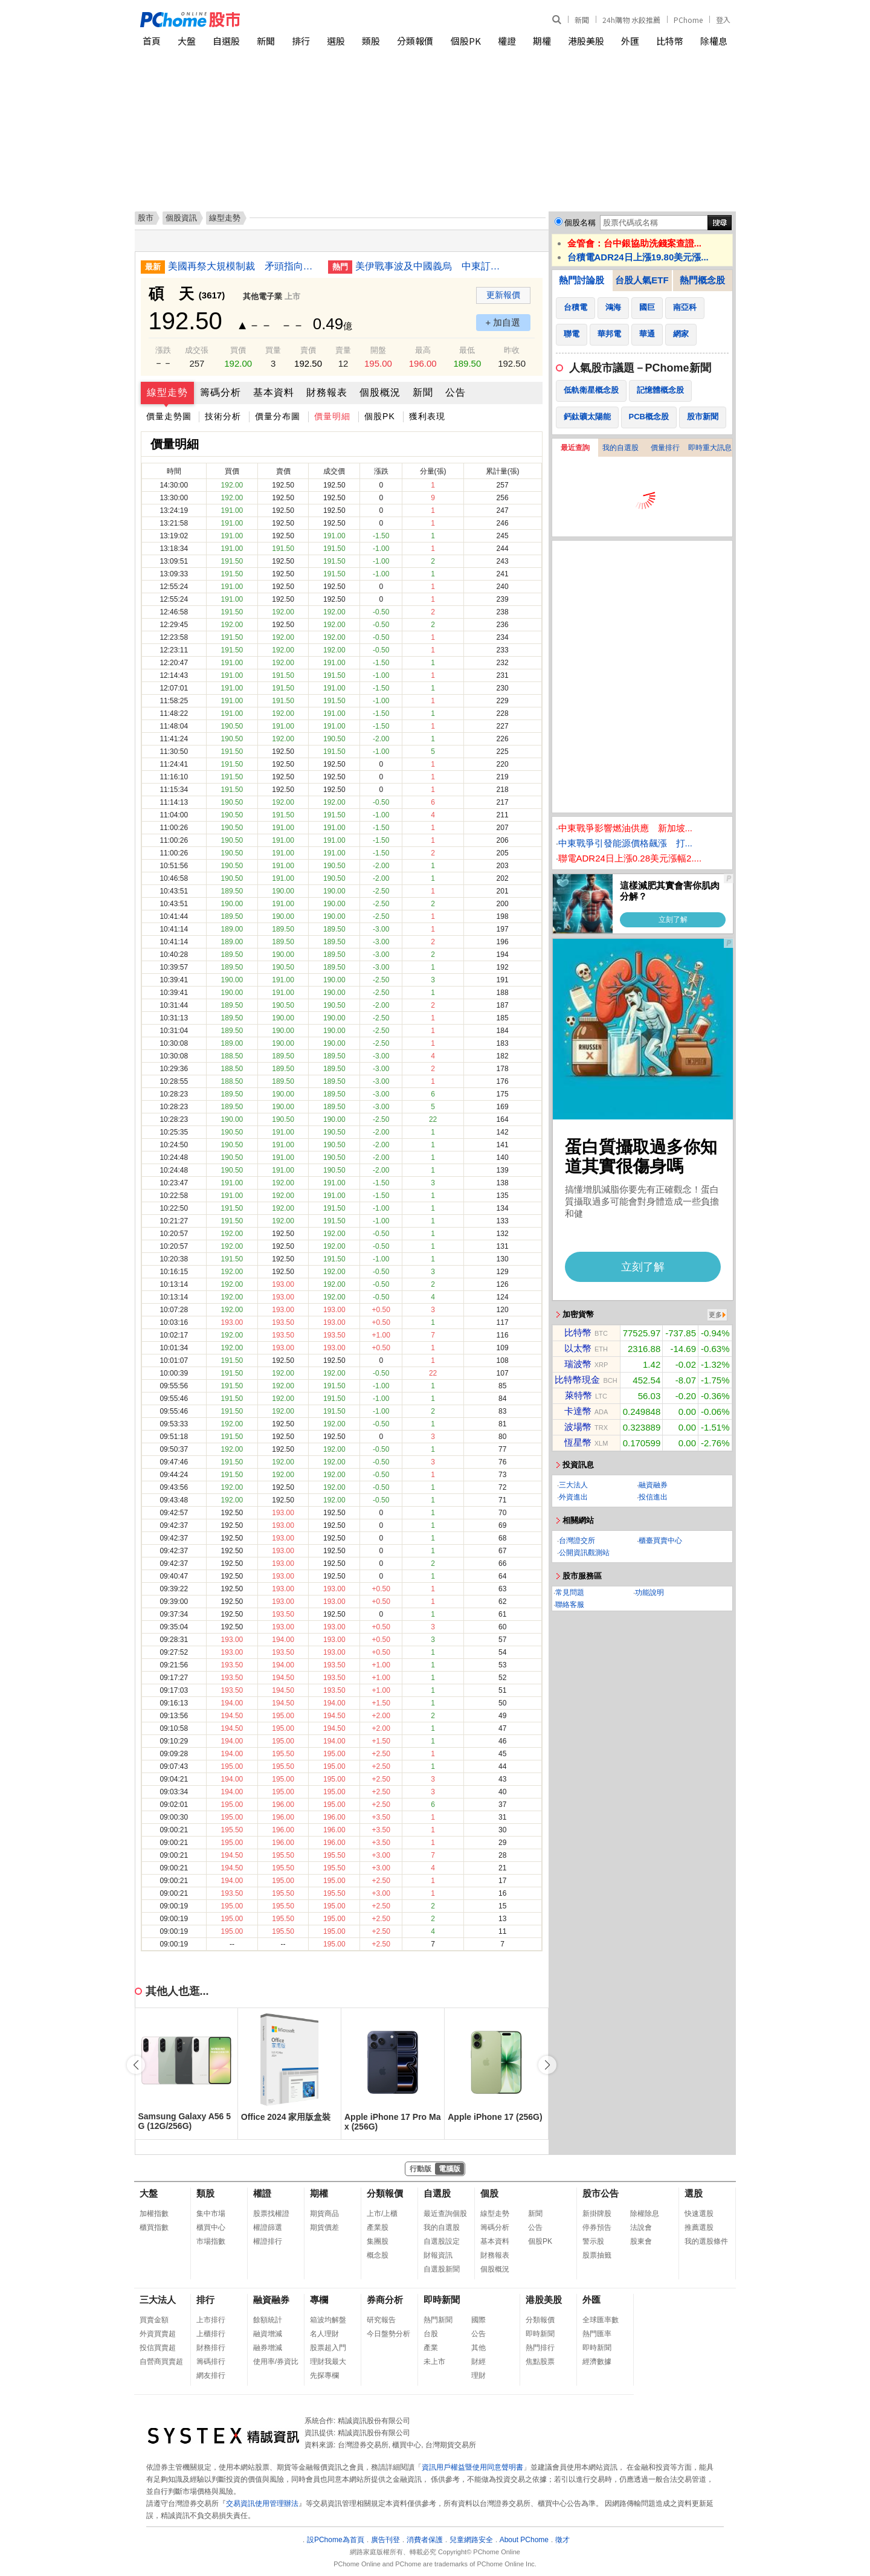  What do you see at coordinates (328, 2361) in the screenshot?
I see `理財我最大` at bounding box center [328, 2361].